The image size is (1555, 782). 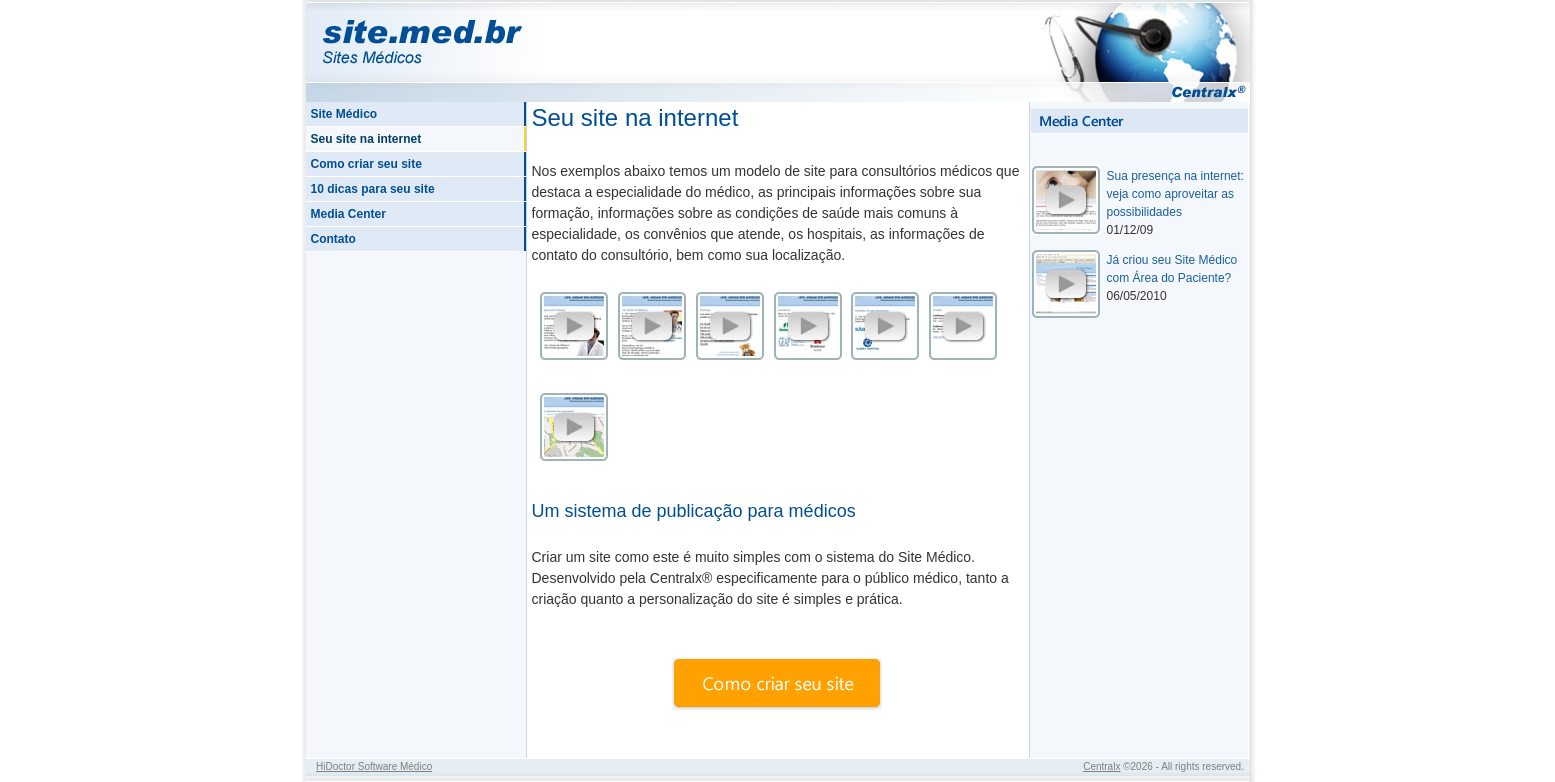 What do you see at coordinates (373, 189) in the screenshot?
I see `10 dicas para seu site` at bounding box center [373, 189].